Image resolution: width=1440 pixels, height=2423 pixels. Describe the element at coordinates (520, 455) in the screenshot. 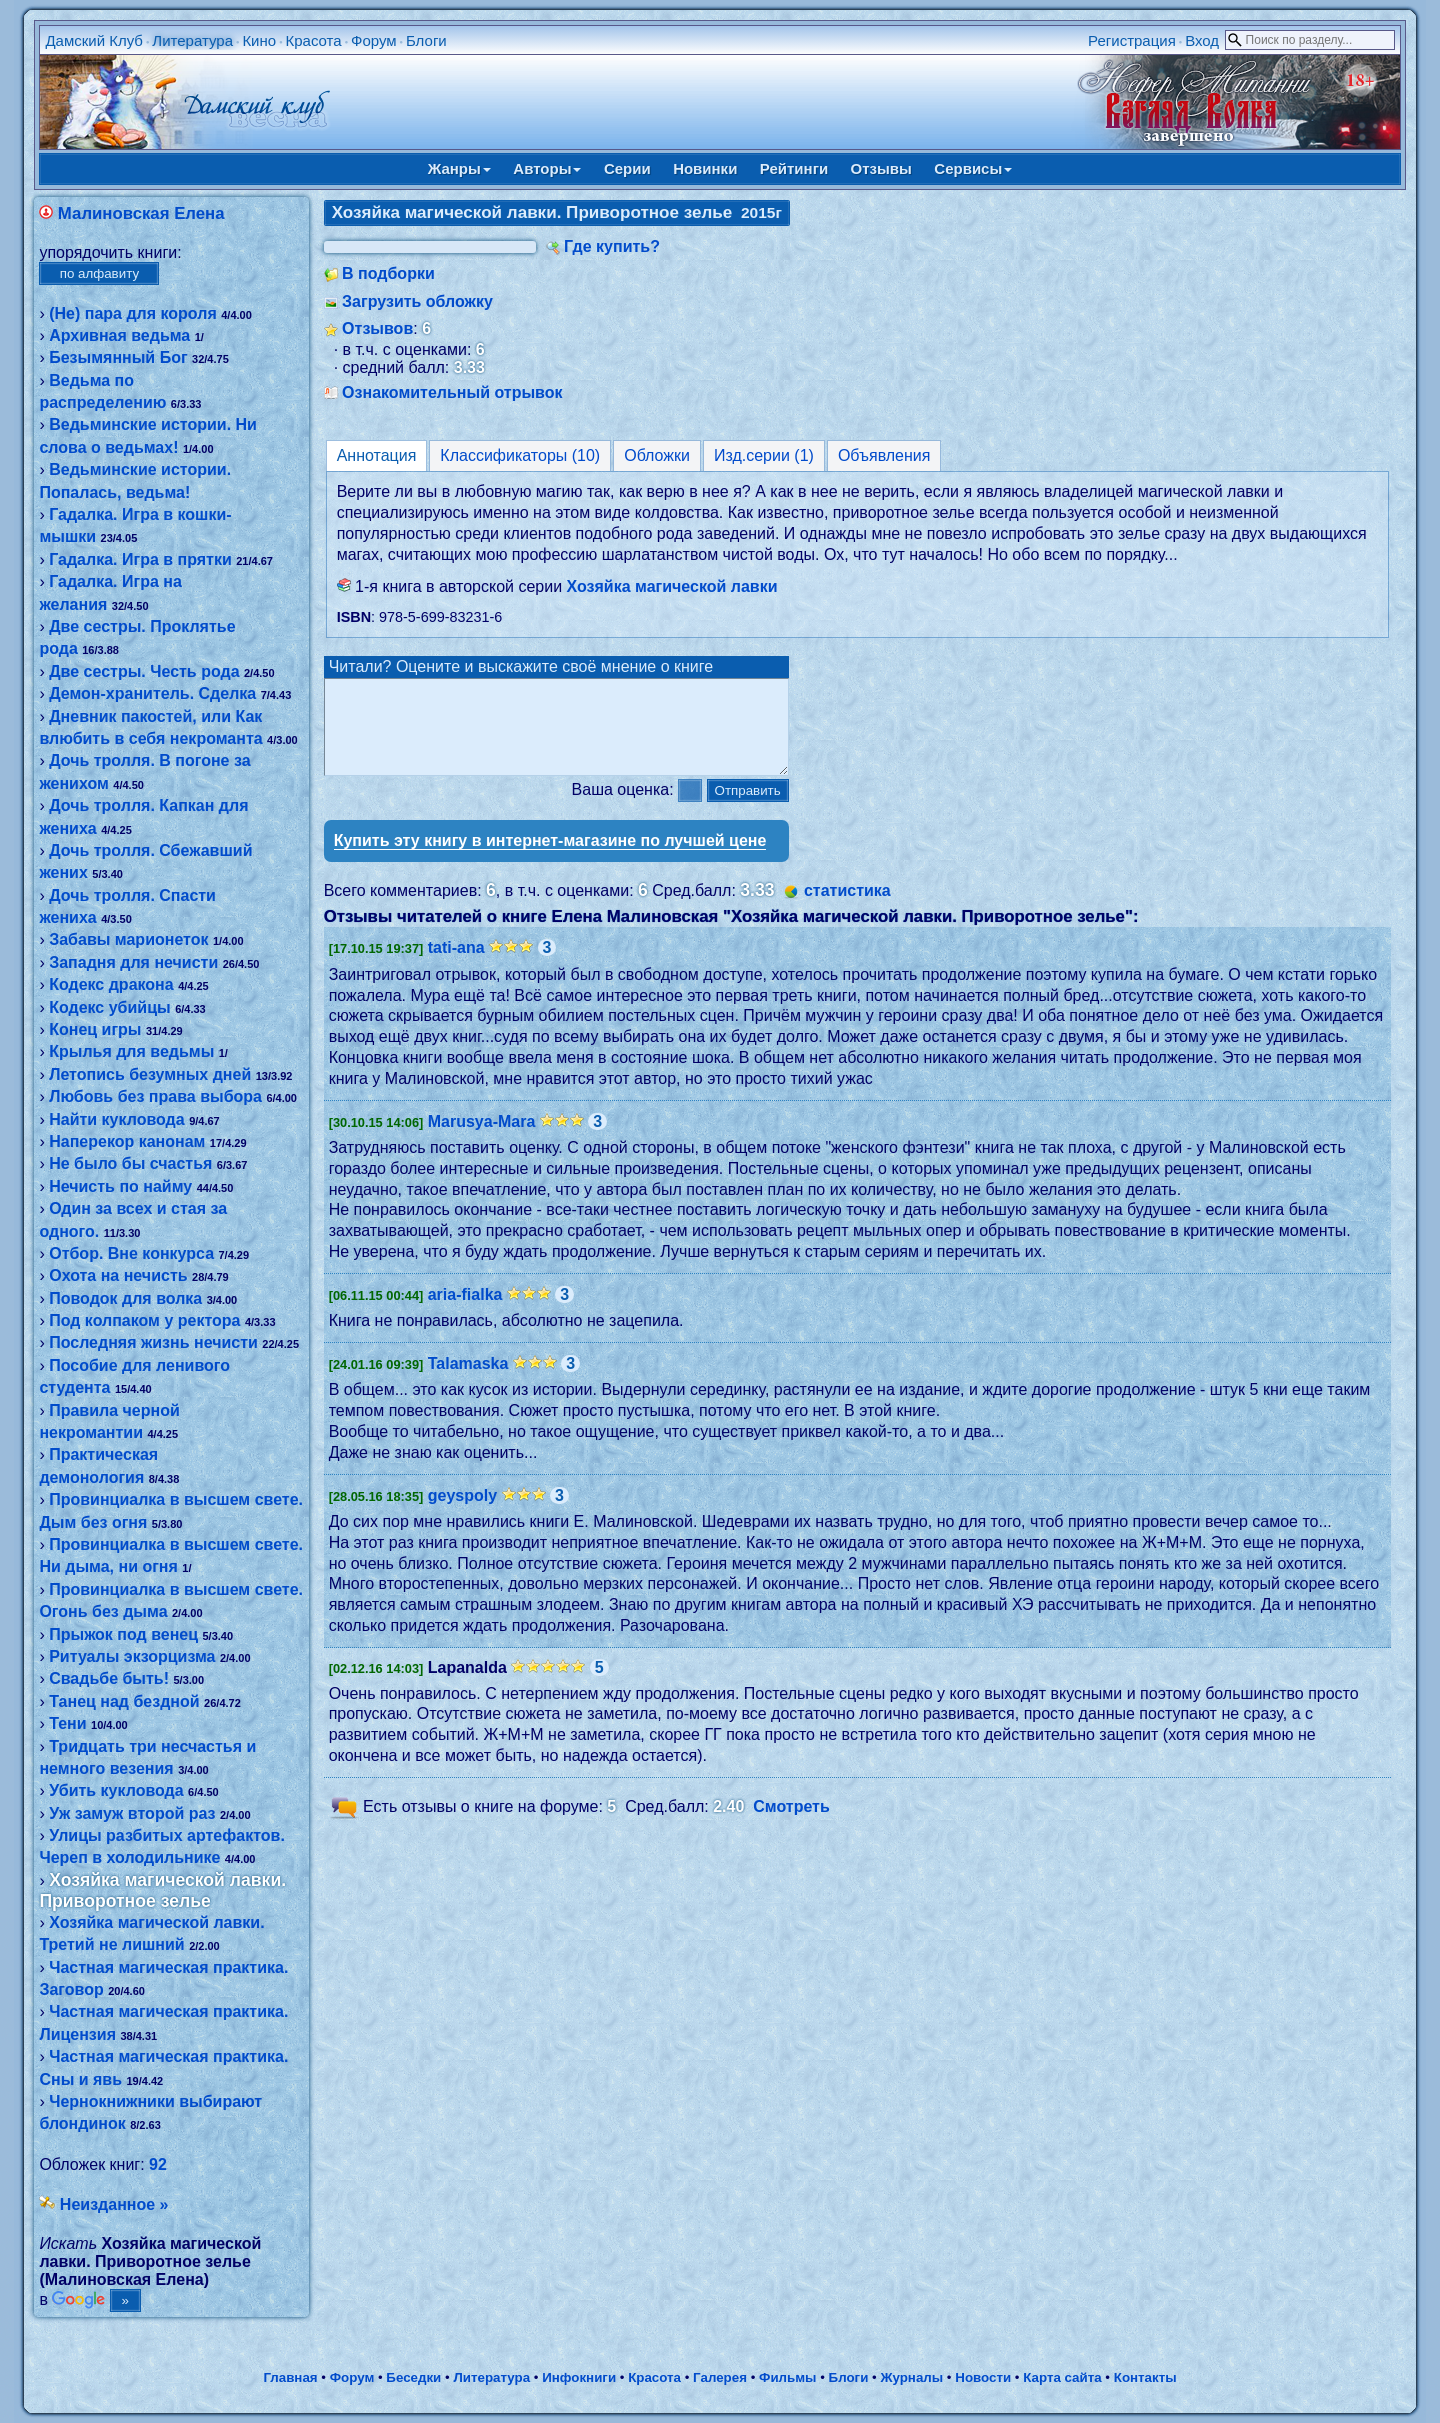

I see `Классификаторы (10)` at that location.